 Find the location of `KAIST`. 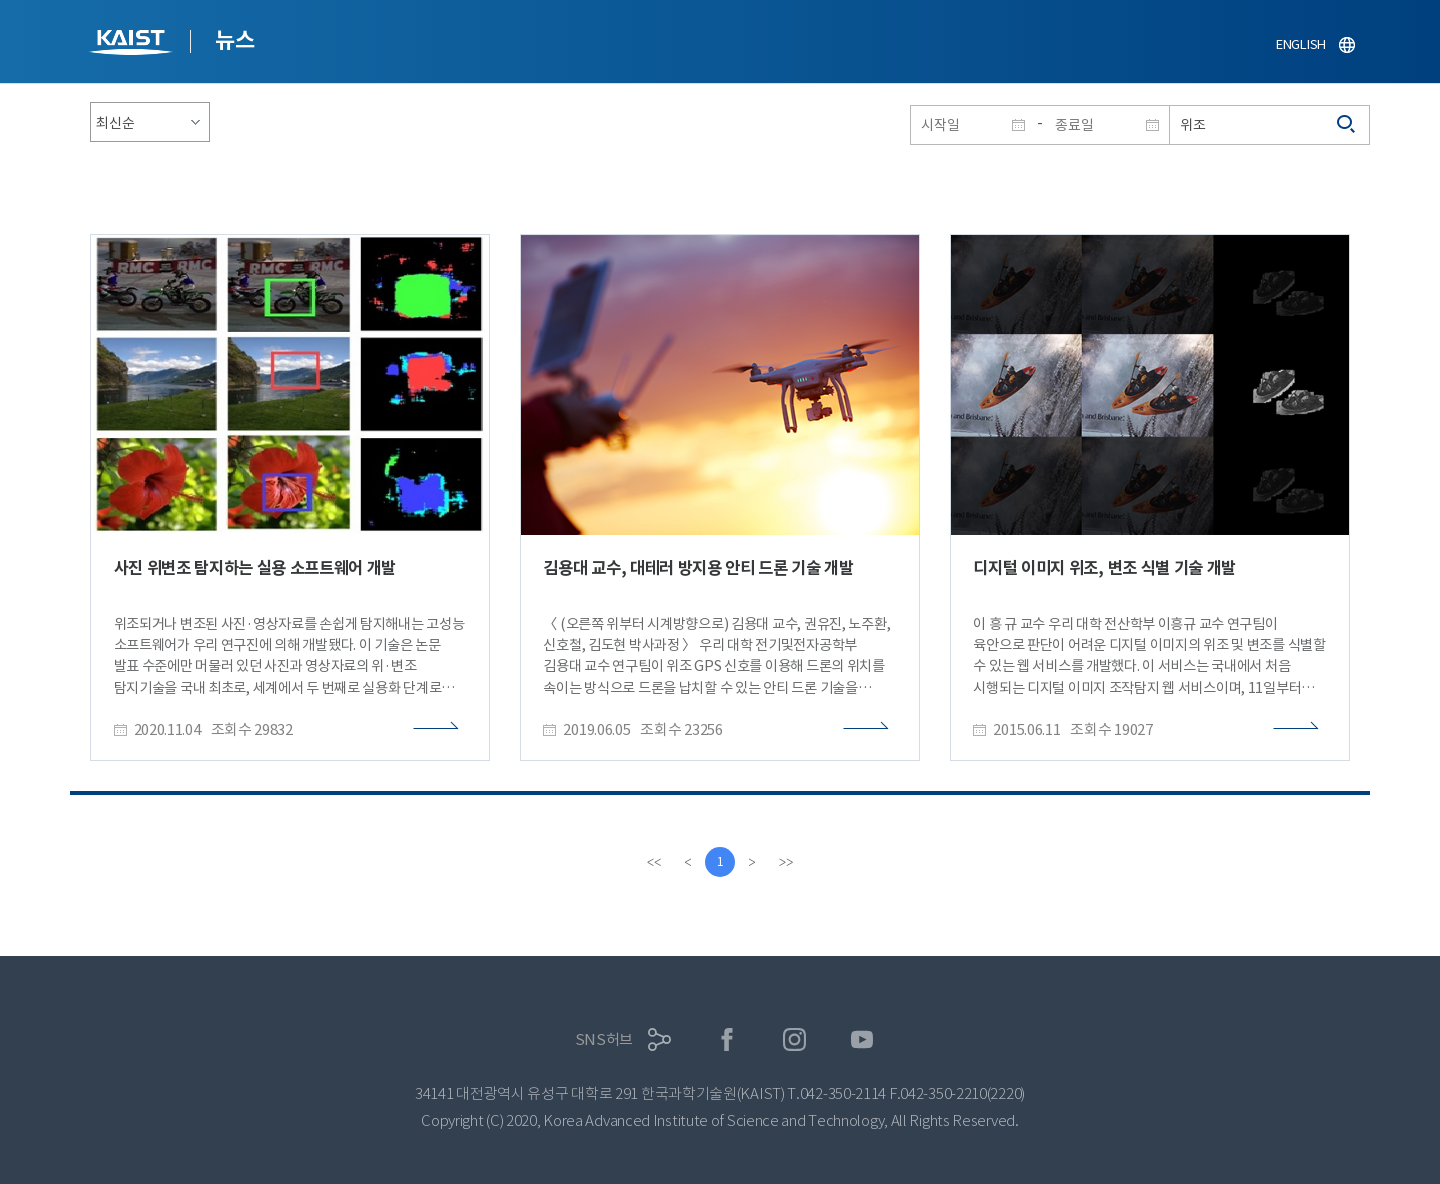

KAIST is located at coordinates (133, 44).